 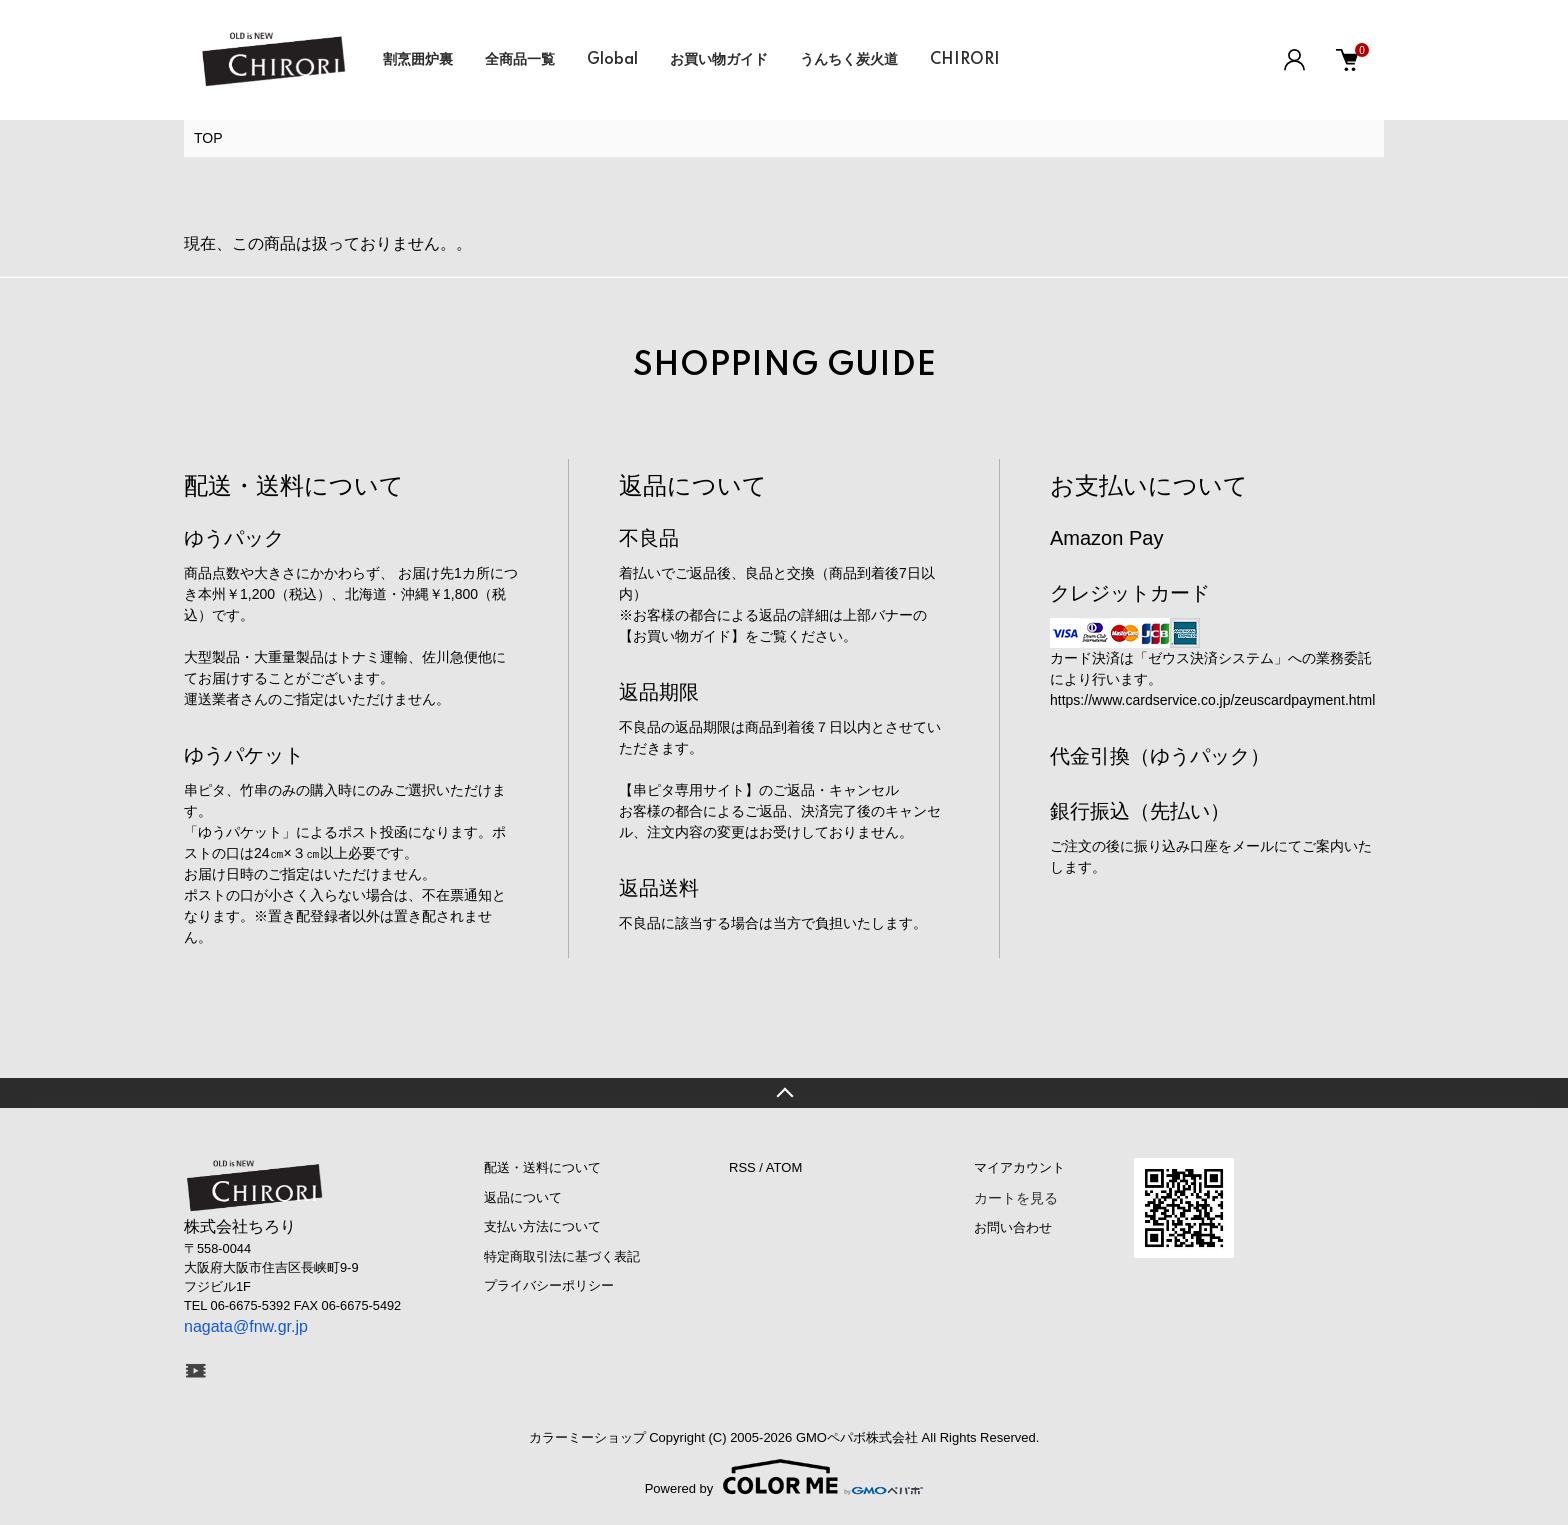 I want to click on GMOペパボ株式会社, so click(x=857, y=1437).